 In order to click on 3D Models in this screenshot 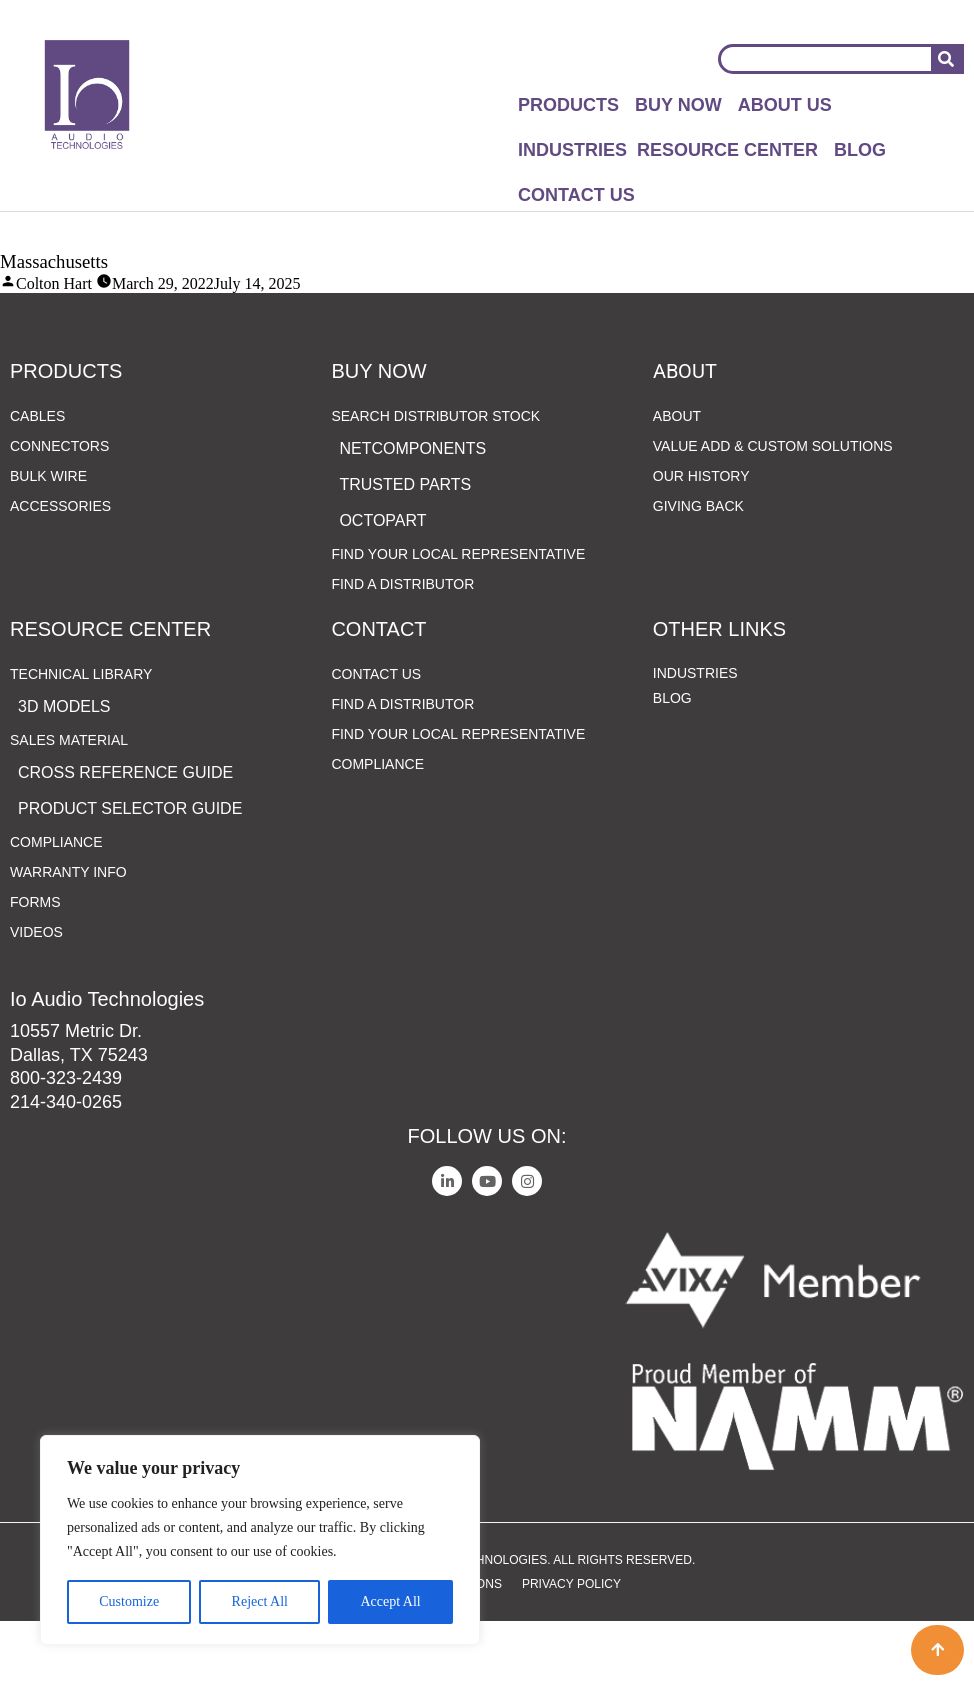, I will do `click(64, 769)`.